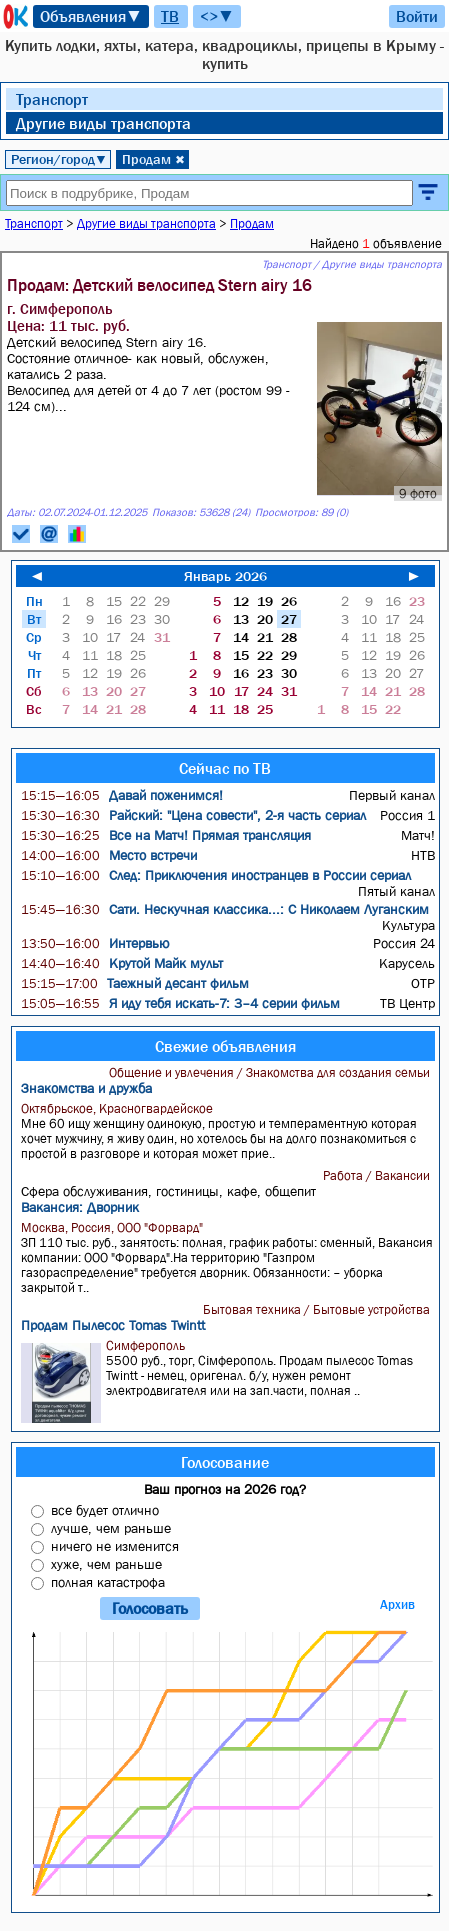 Image resolution: width=449 pixels, height=1931 pixels. I want to click on Показов: 53628 (24), so click(201, 512).